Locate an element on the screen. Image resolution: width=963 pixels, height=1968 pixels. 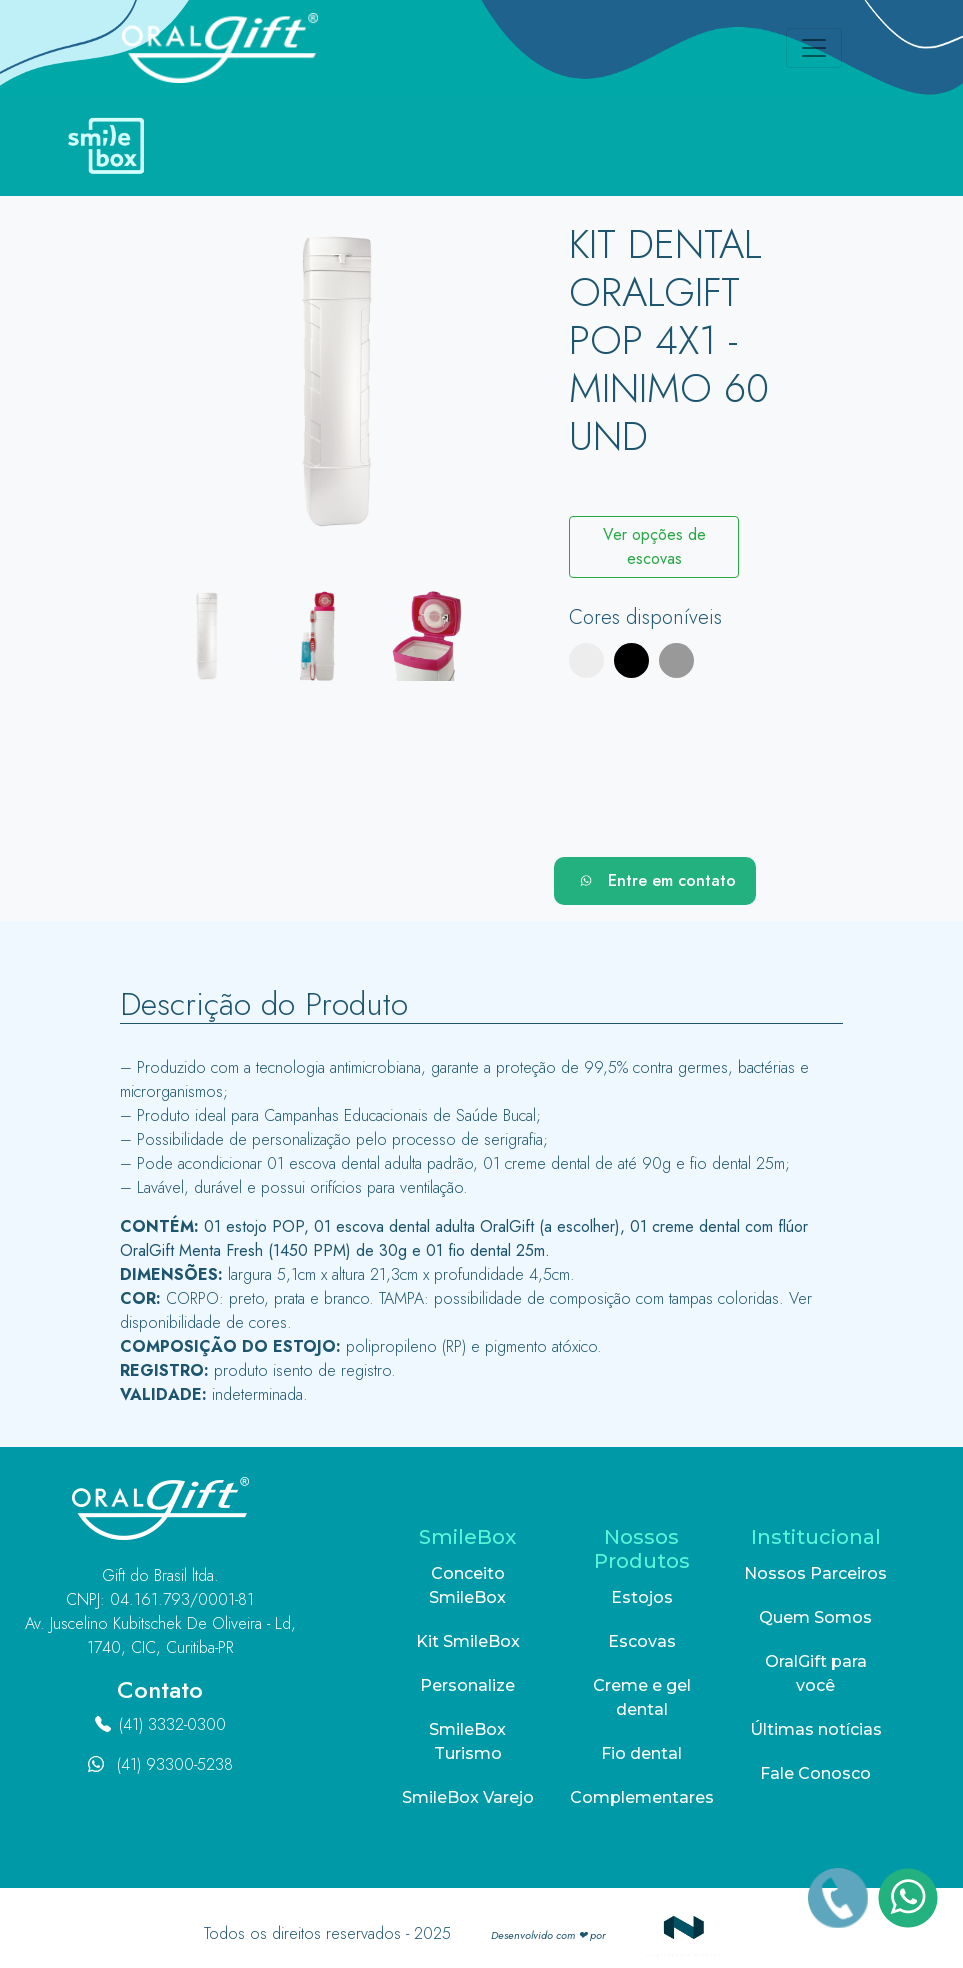
Creme e gel dental is located at coordinates (642, 1697).